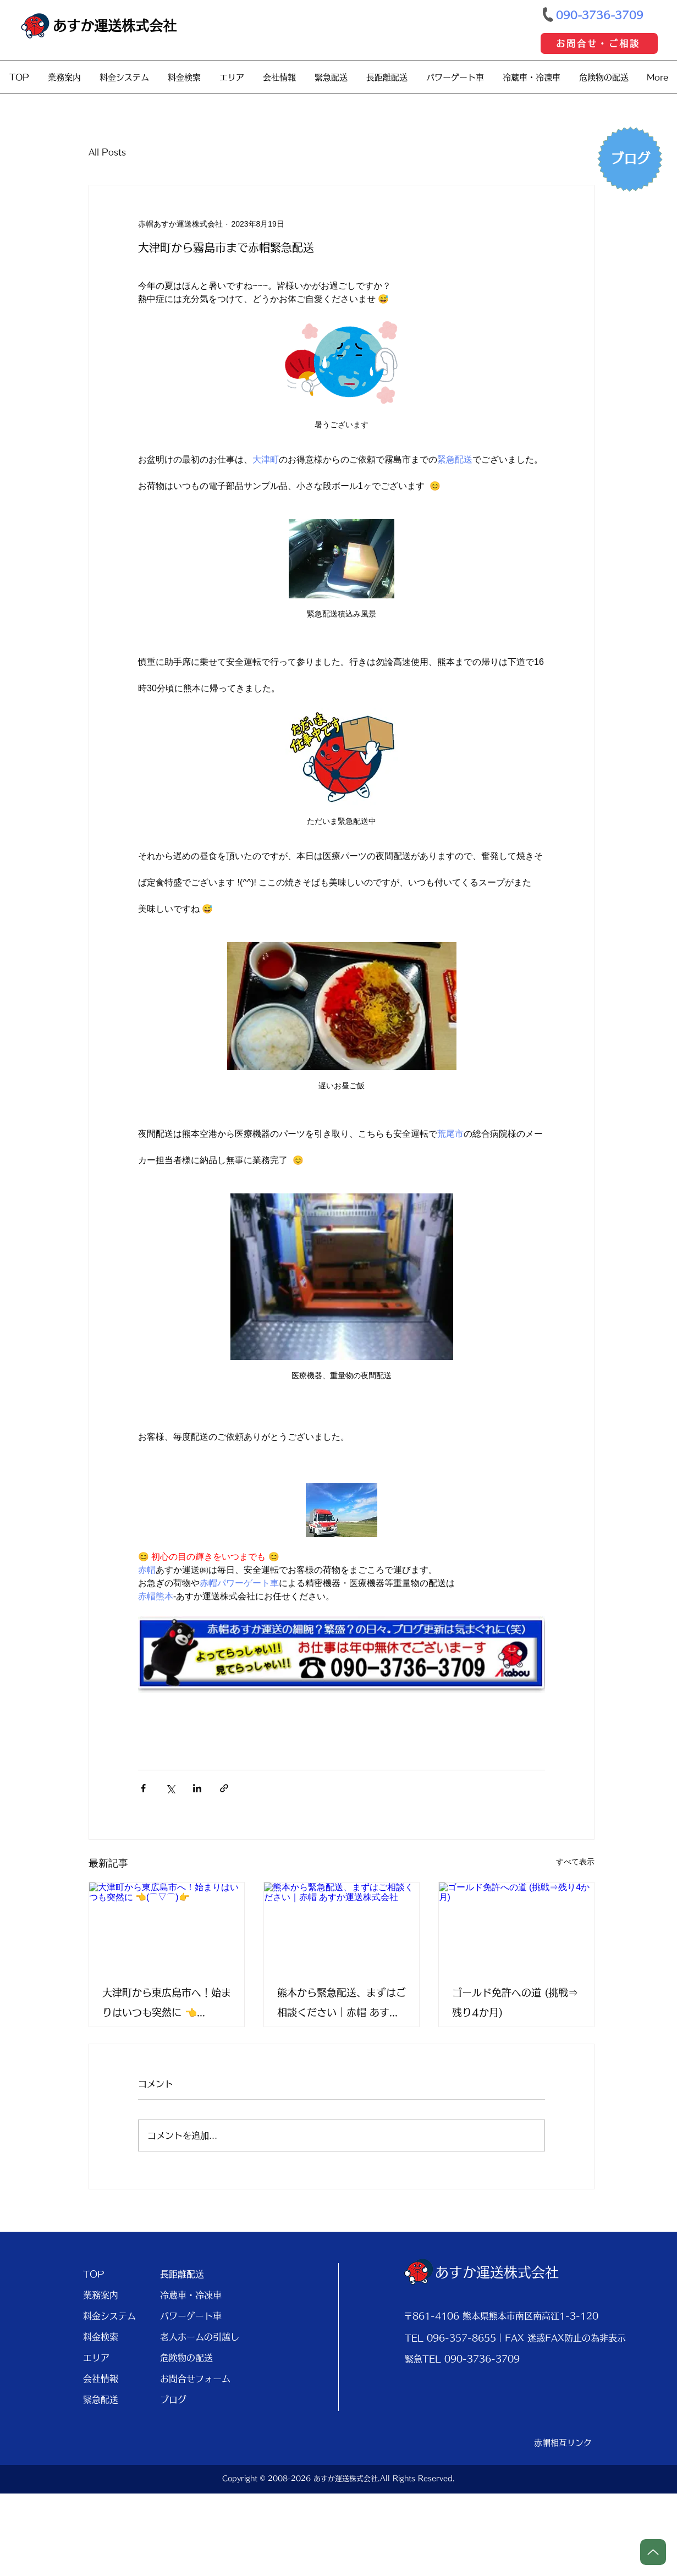  What do you see at coordinates (515, 2002) in the screenshot?
I see `ゴールド免許への道 (挑戦⇒残り4か月)` at bounding box center [515, 2002].